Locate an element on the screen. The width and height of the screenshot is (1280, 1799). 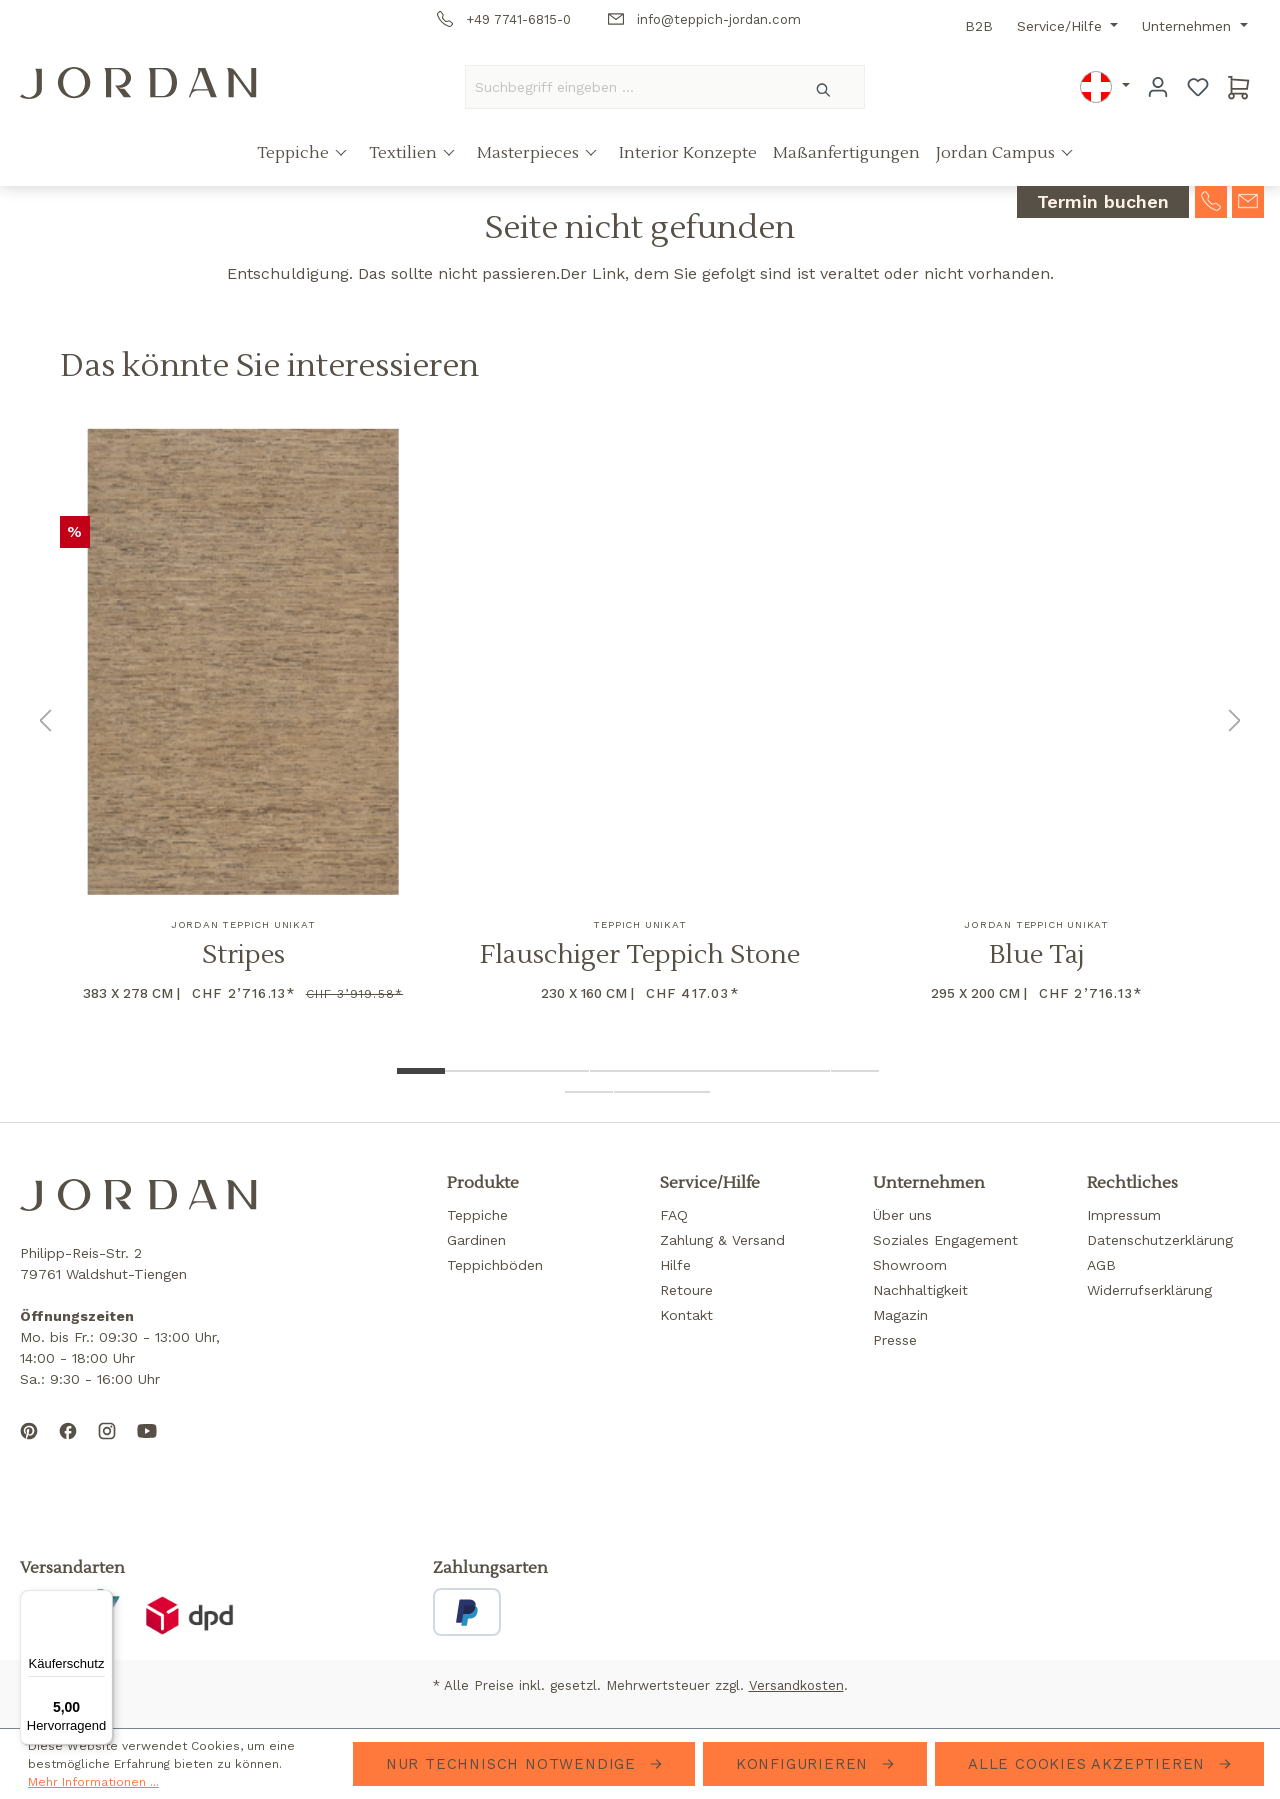
Alle Cookies akzeptieren is located at coordinates (1089, 1764).